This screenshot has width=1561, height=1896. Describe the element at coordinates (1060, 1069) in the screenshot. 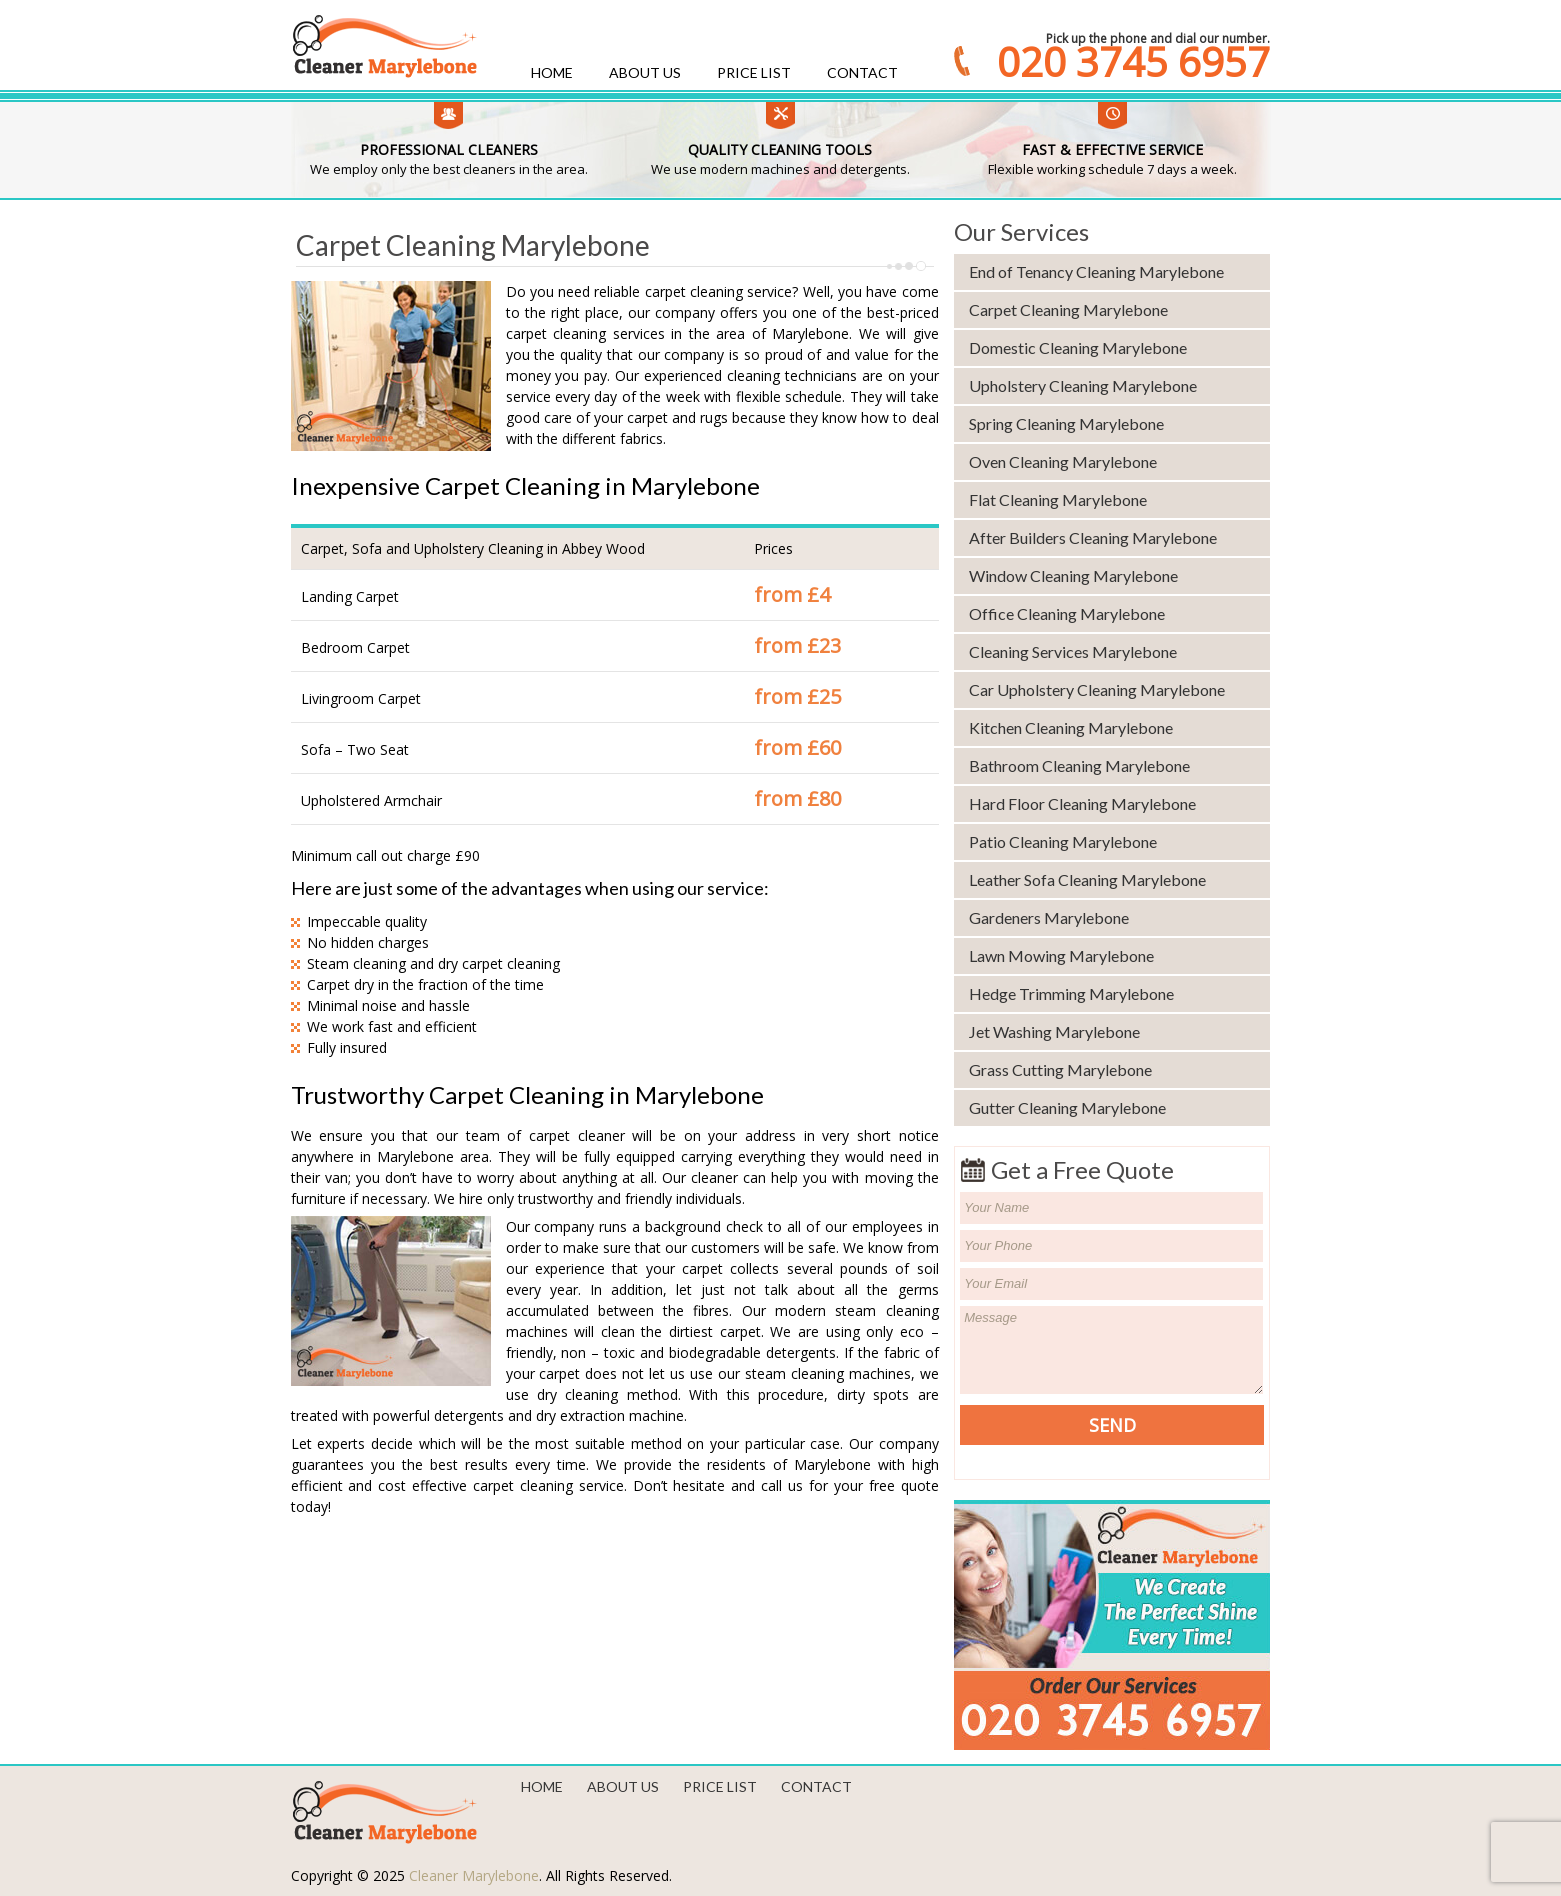

I see `Grass Cutting Marylebone` at that location.